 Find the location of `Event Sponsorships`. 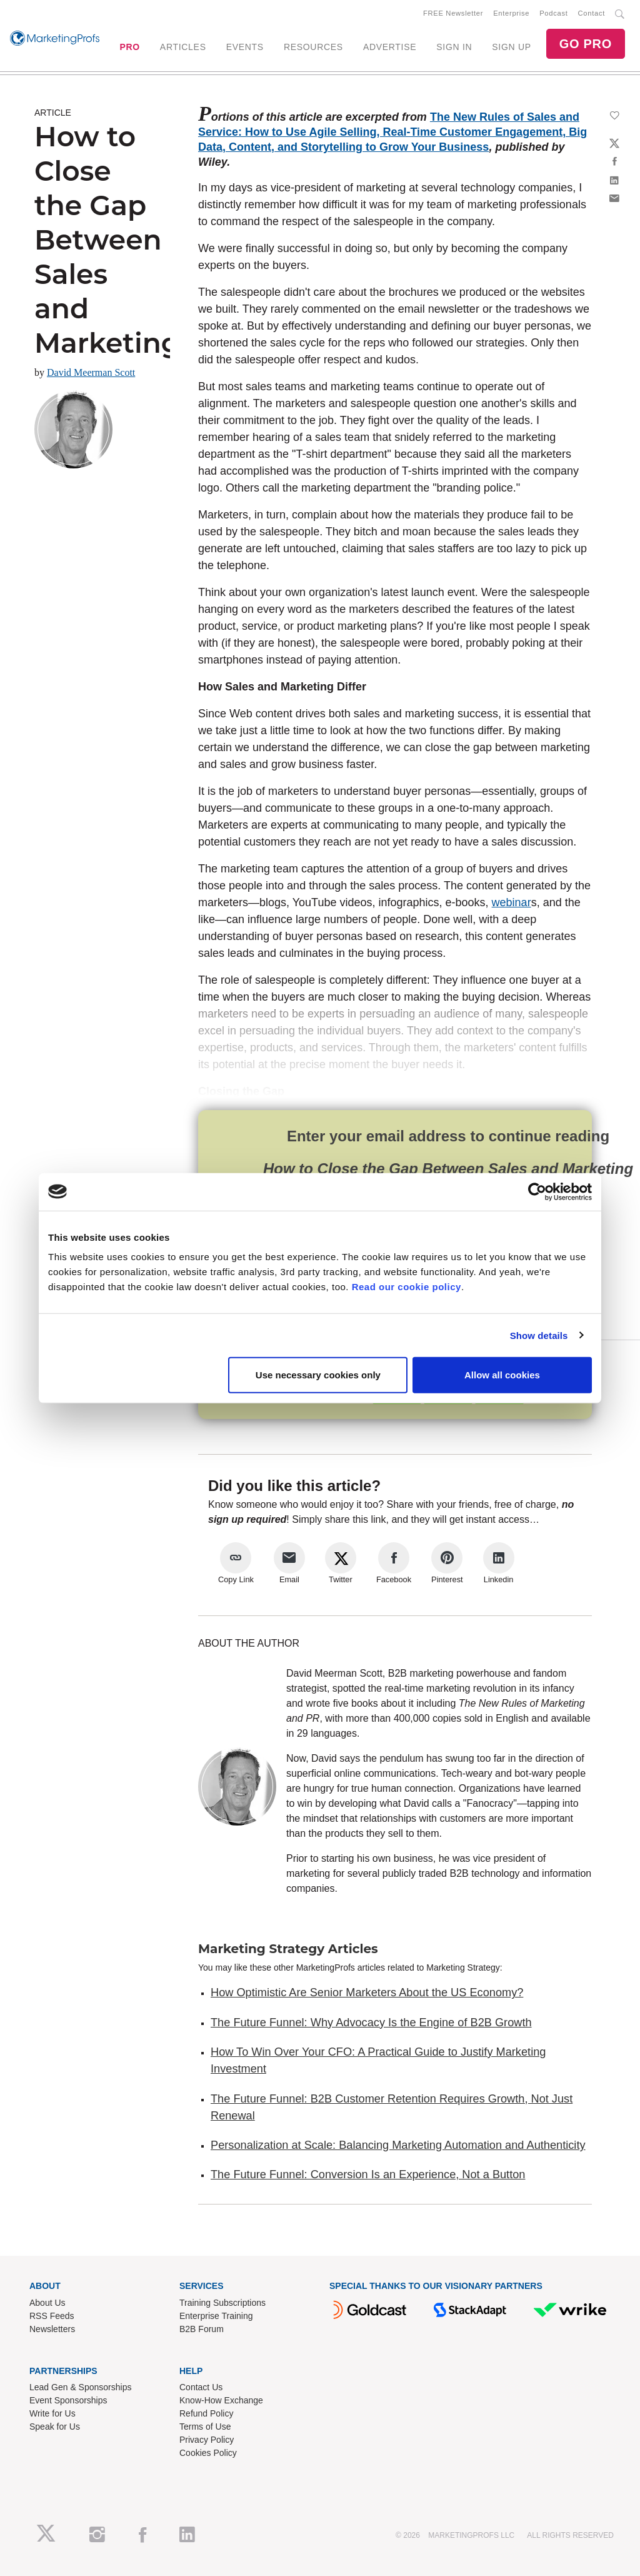

Event Sponsorships is located at coordinates (68, 2400).